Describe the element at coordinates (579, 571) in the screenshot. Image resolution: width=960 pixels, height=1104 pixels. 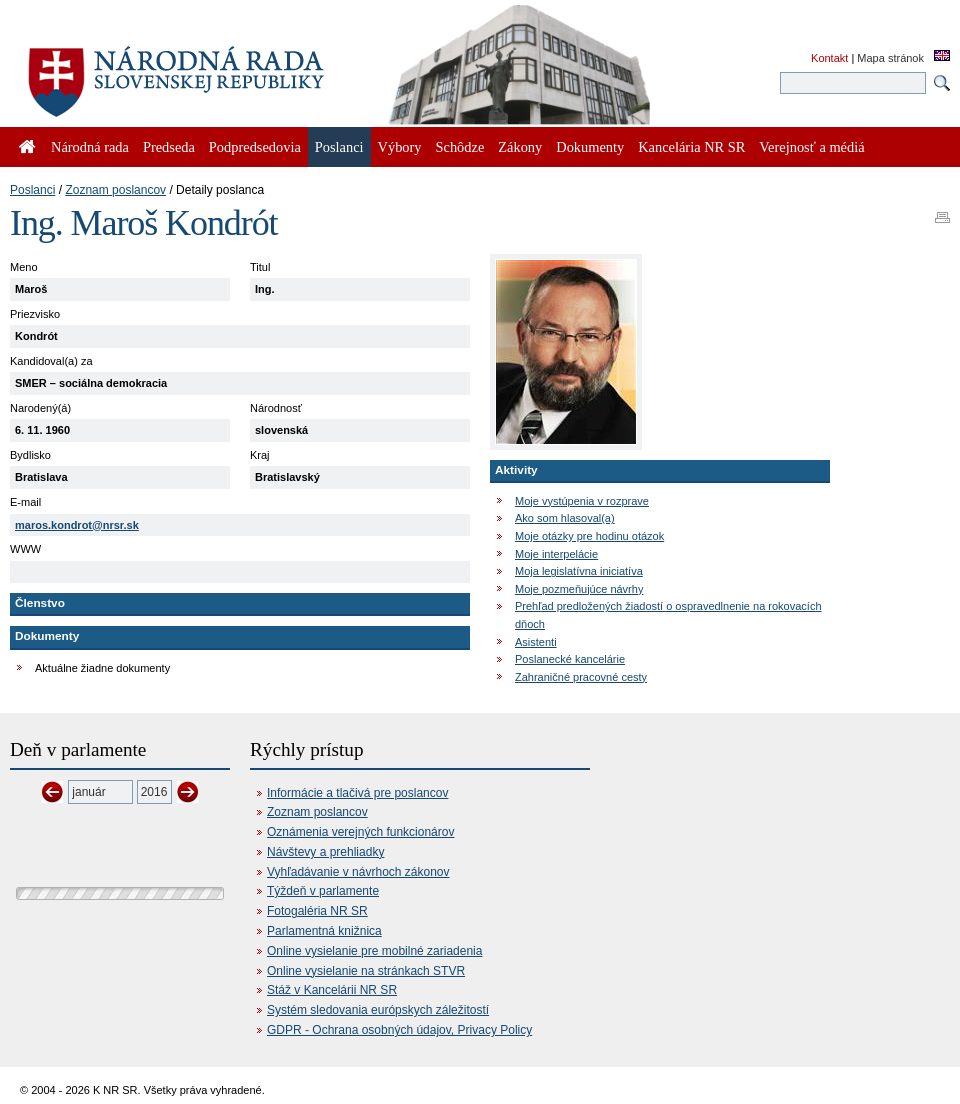
I see `Moja legislatívna iniciatíva` at that location.